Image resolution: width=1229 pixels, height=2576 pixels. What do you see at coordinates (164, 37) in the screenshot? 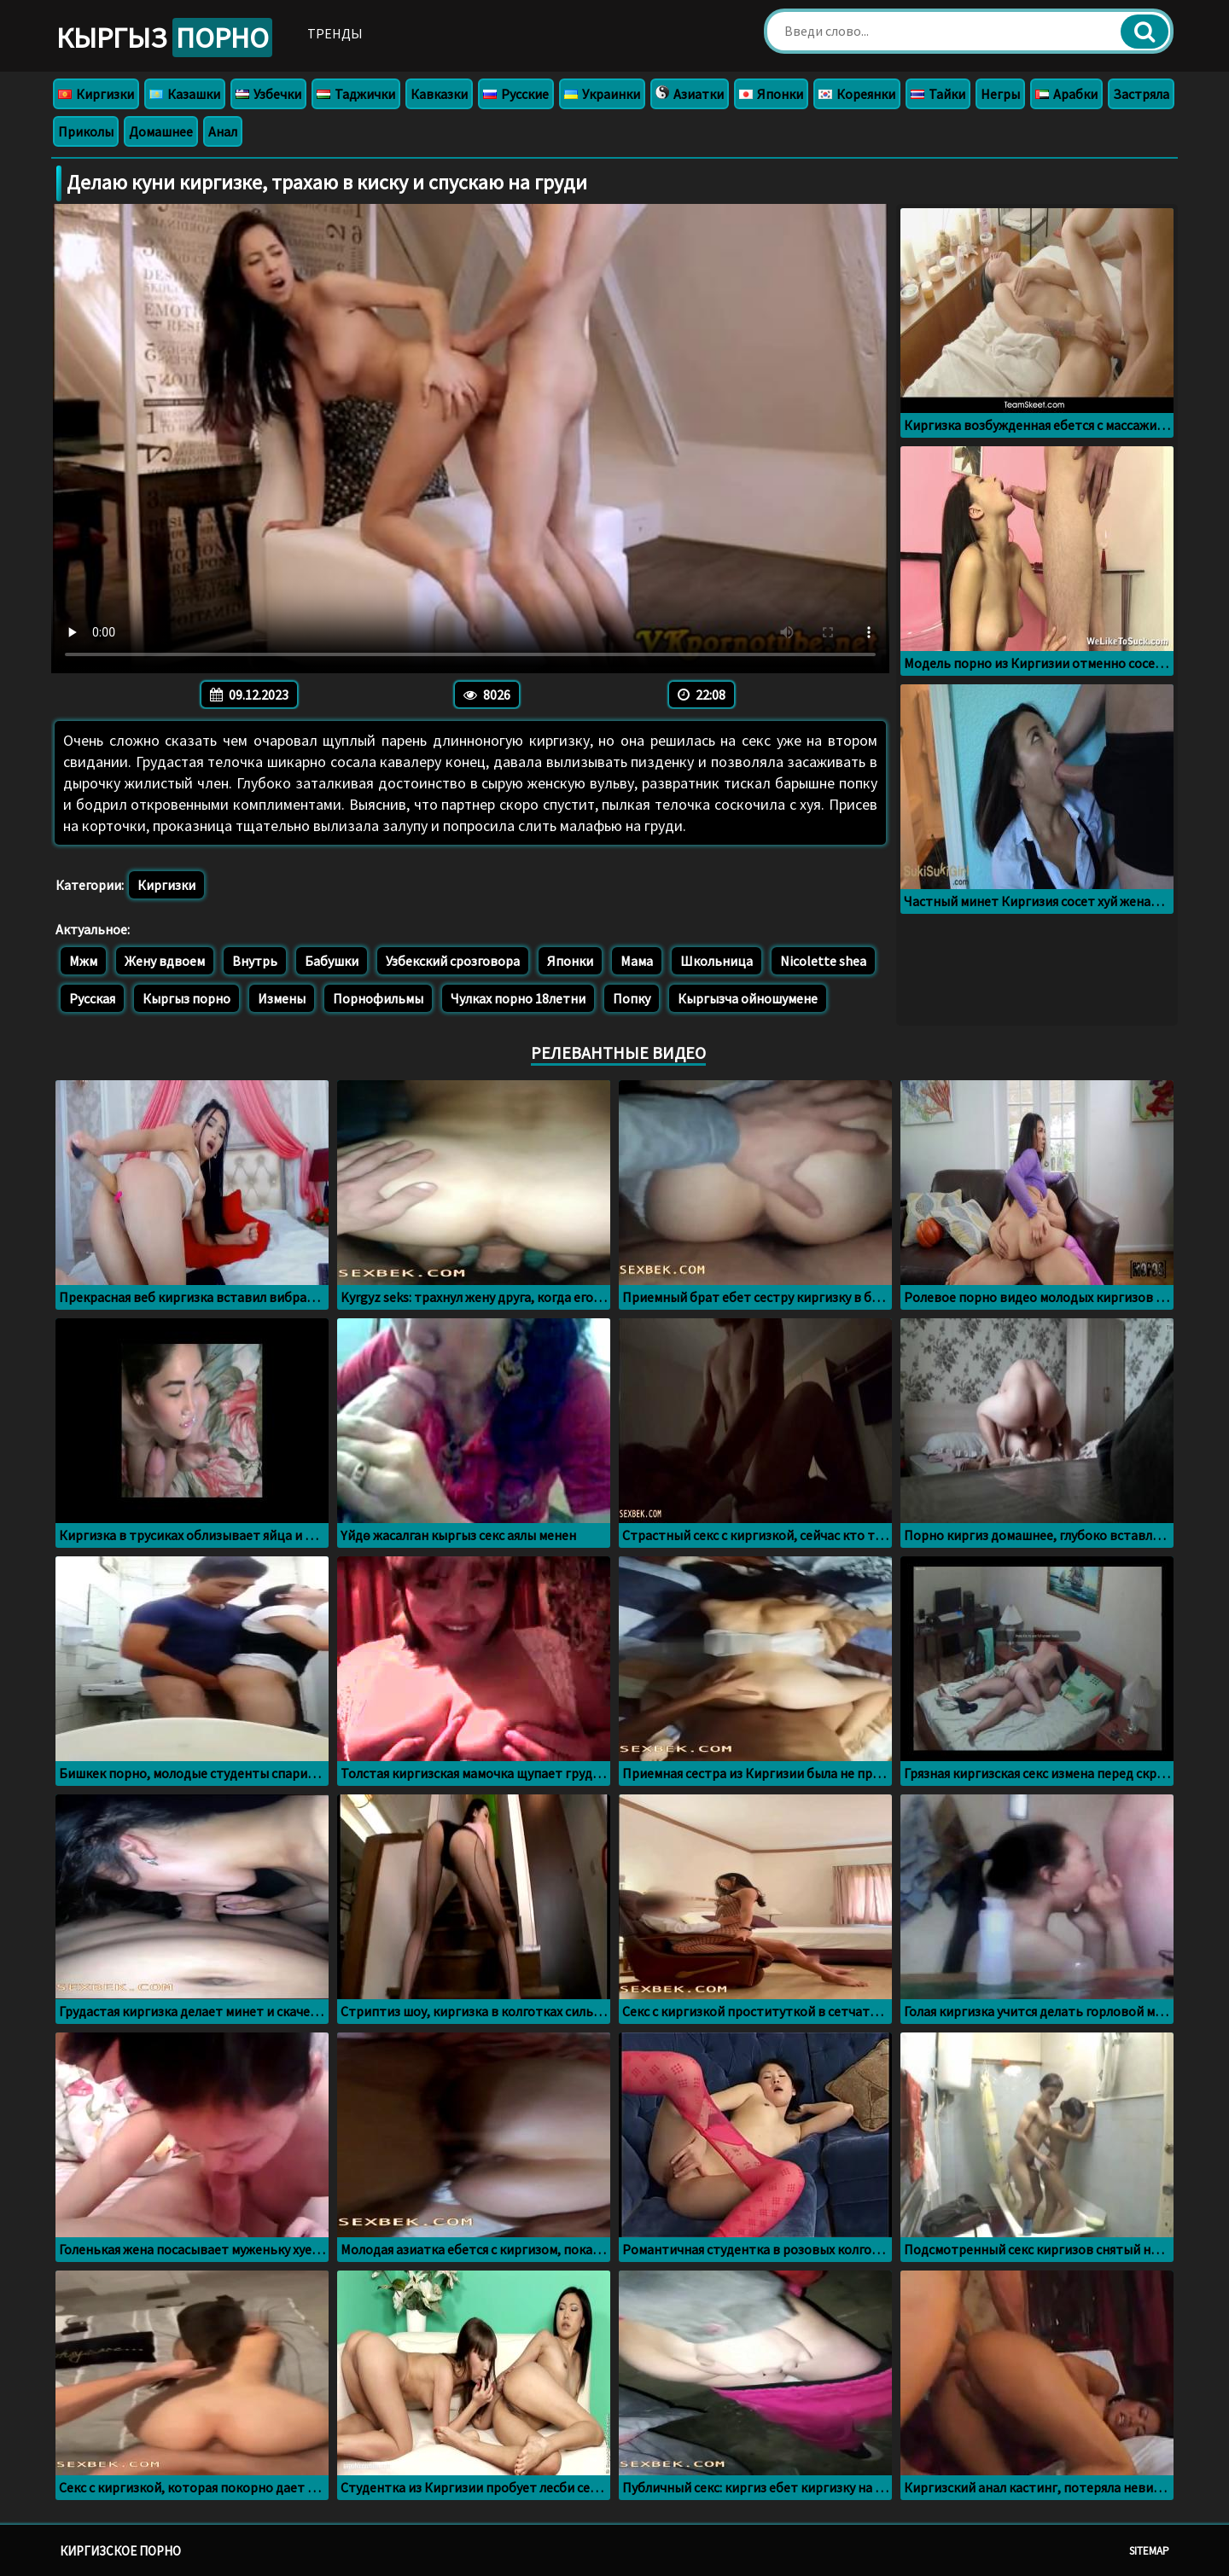
I see `Кыргыз` at bounding box center [164, 37].